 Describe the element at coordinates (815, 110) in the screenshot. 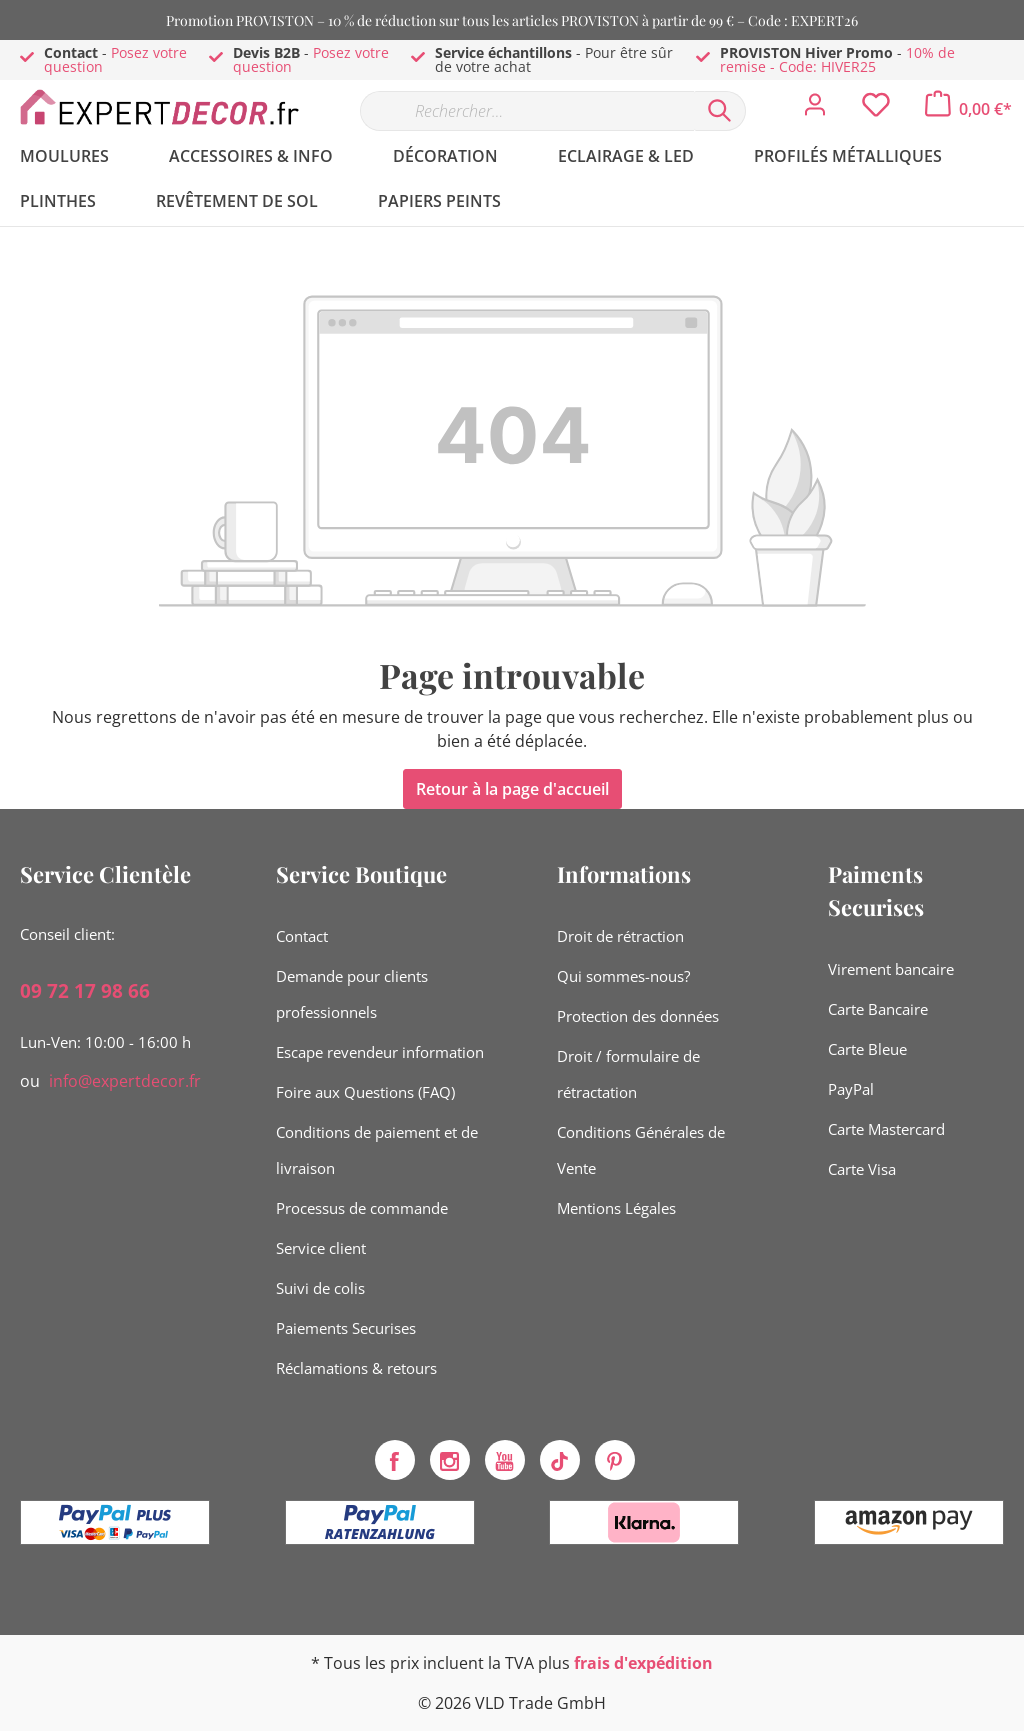

I see `[Mon compte]` at that location.